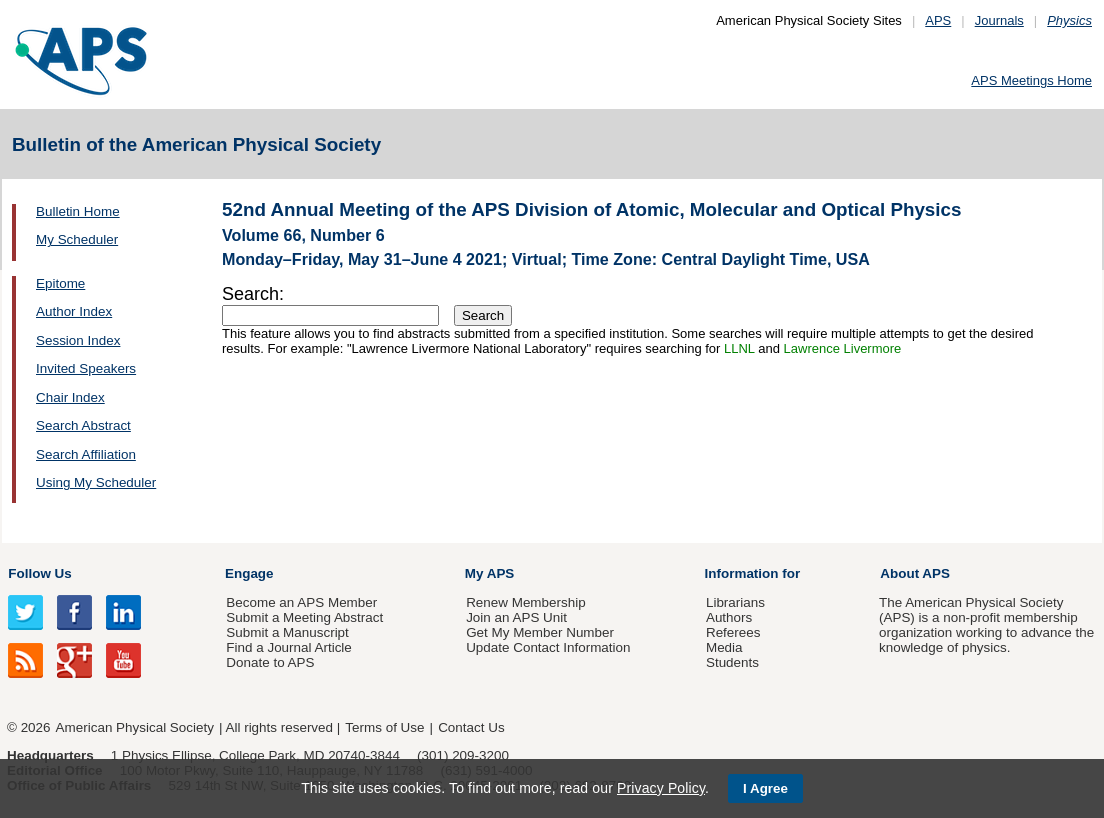 The width and height of the screenshot is (1104, 818). Describe the element at coordinates (77, 239) in the screenshot. I see `My Scheduler` at that location.